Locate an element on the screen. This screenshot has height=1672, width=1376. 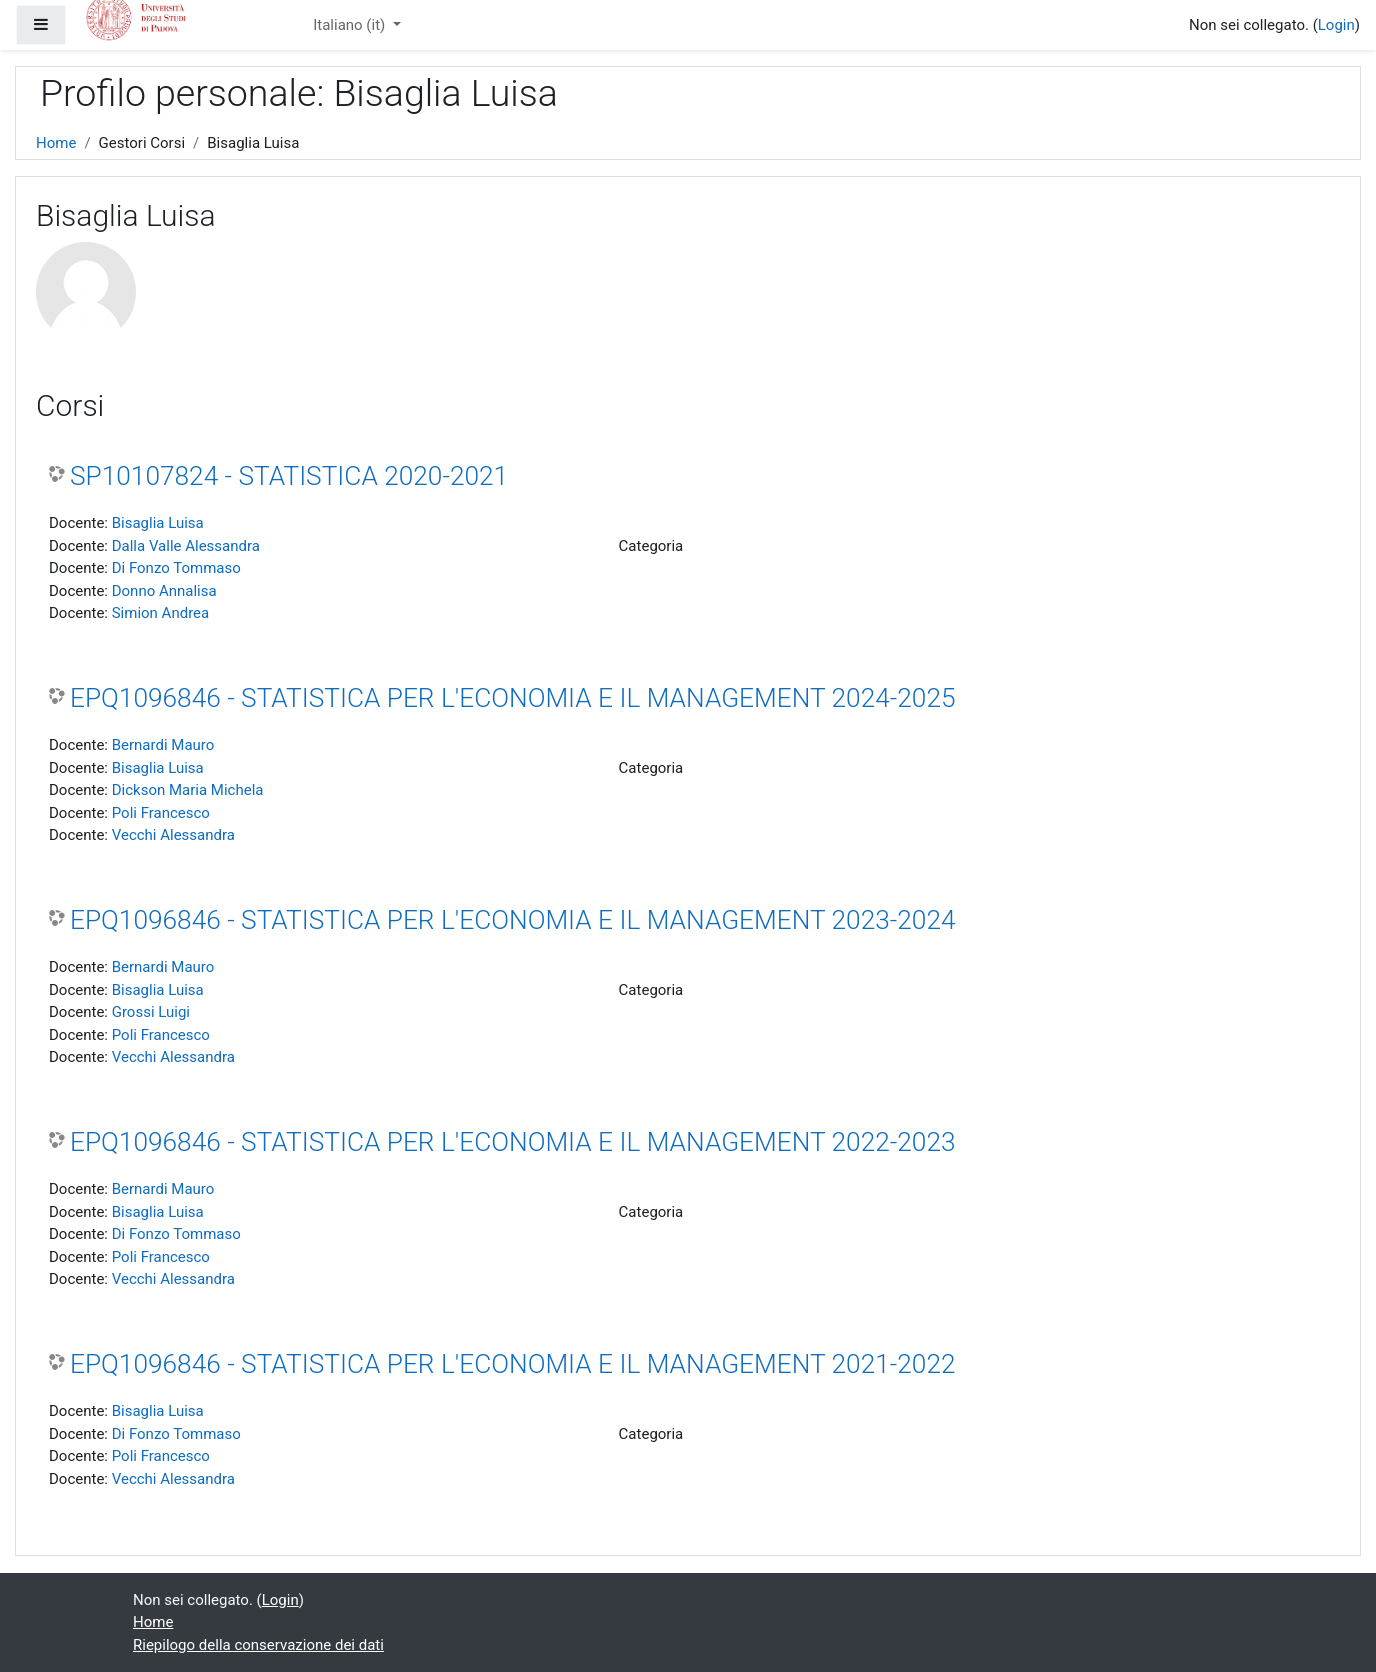
SP10107824 - STATISTICA 2020-2021 is located at coordinates (289, 476).